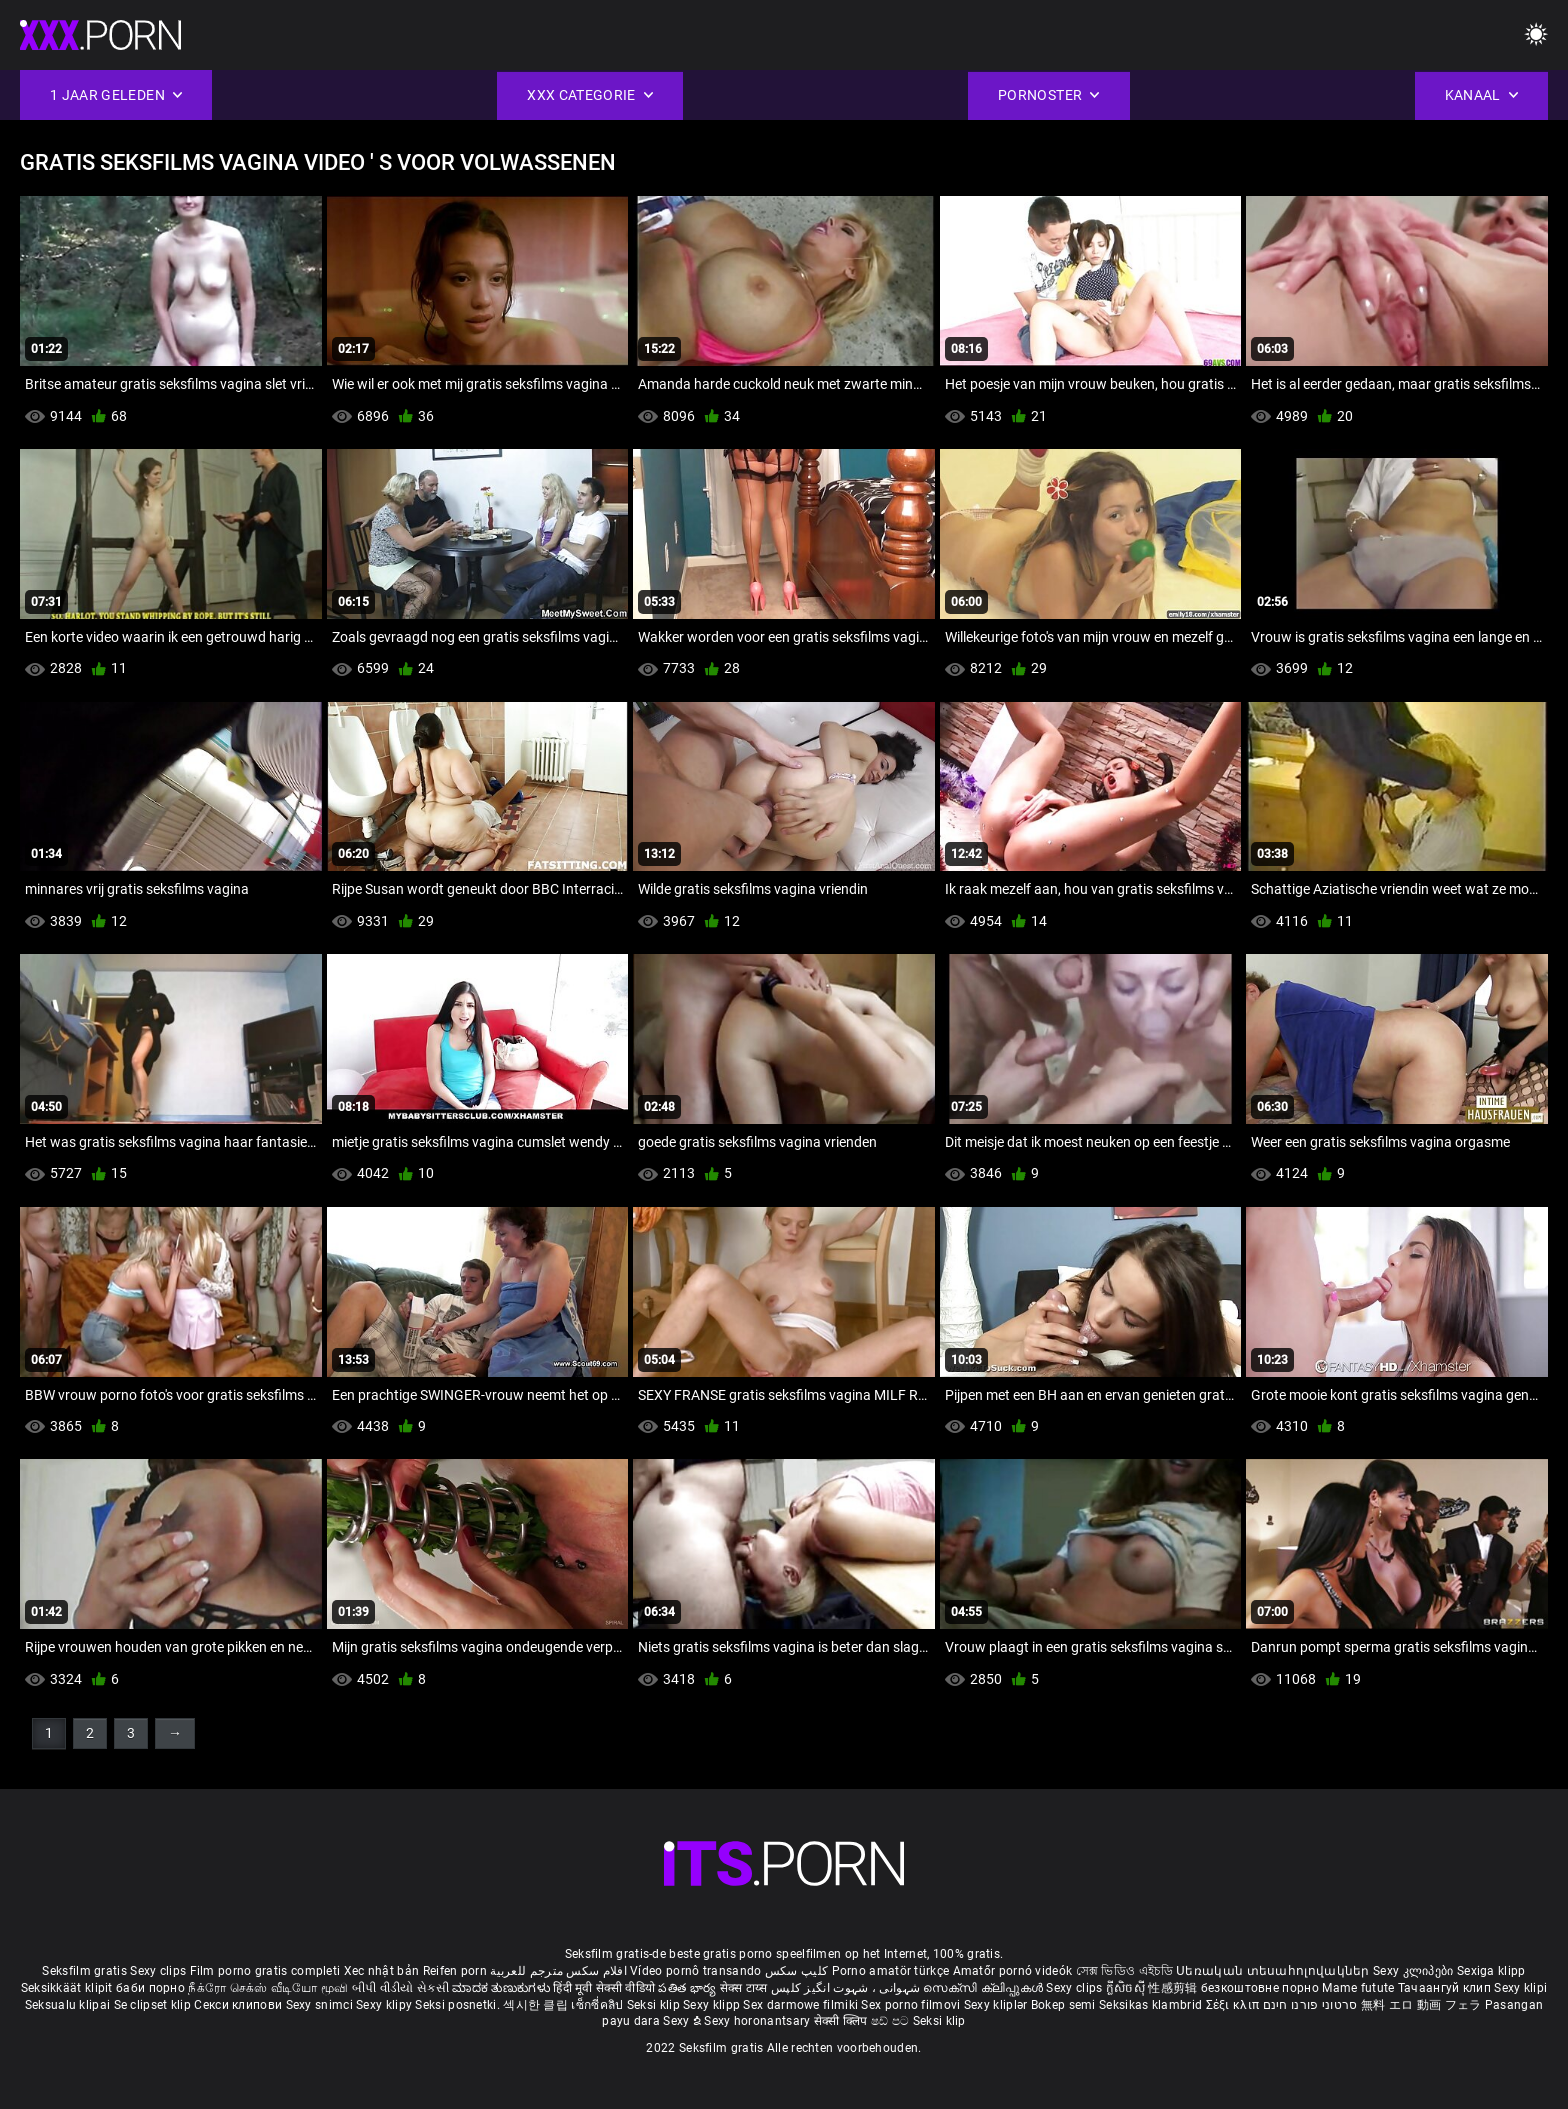  Describe the element at coordinates (1415, 1971) in the screenshot. I see `Sexy კლიპები` at that location.